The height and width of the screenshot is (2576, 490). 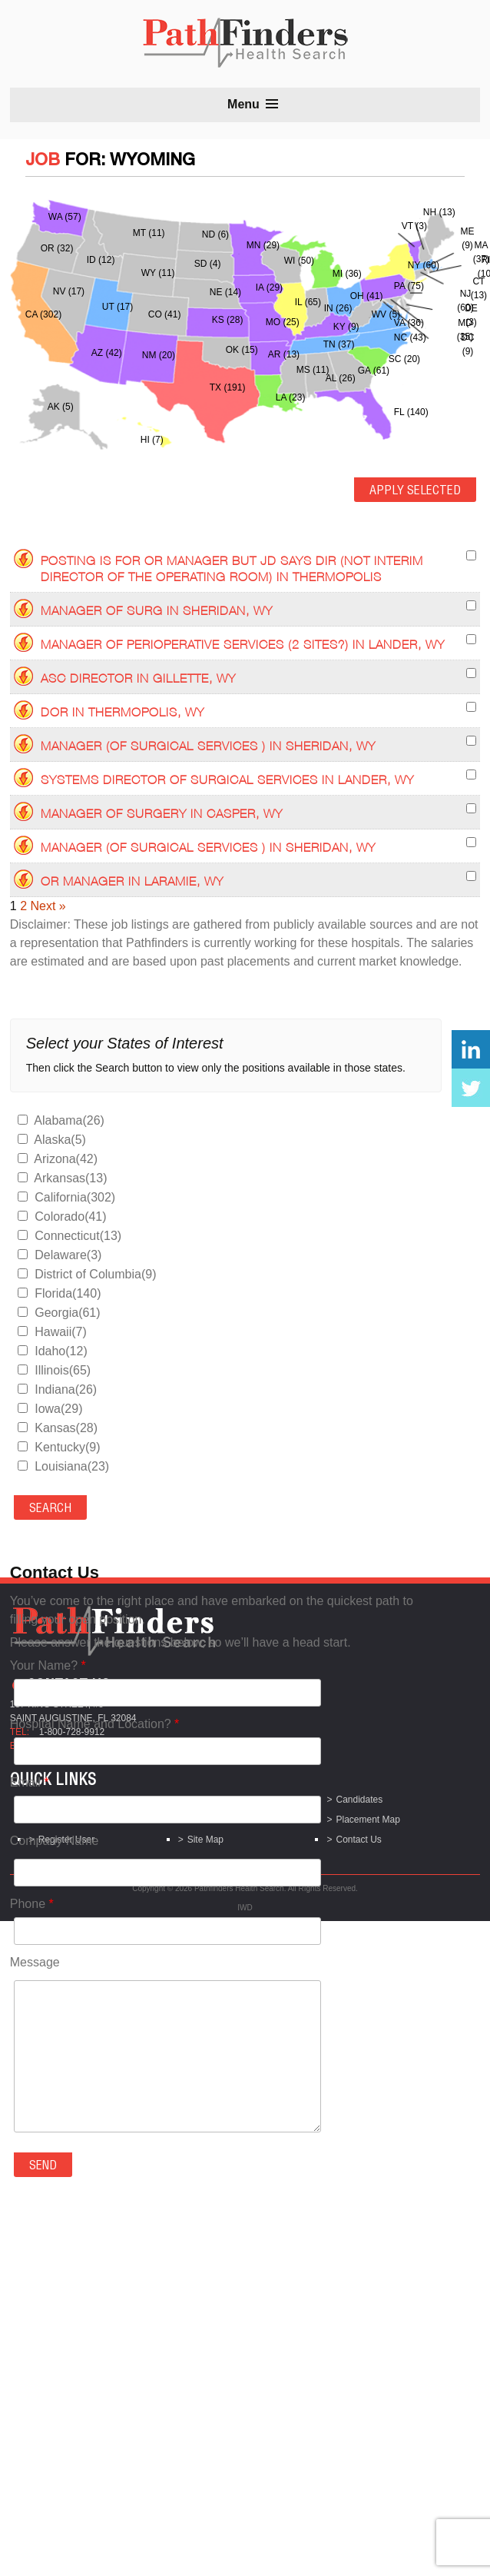 I want to click on WI (50), so click(x=299, y=260).